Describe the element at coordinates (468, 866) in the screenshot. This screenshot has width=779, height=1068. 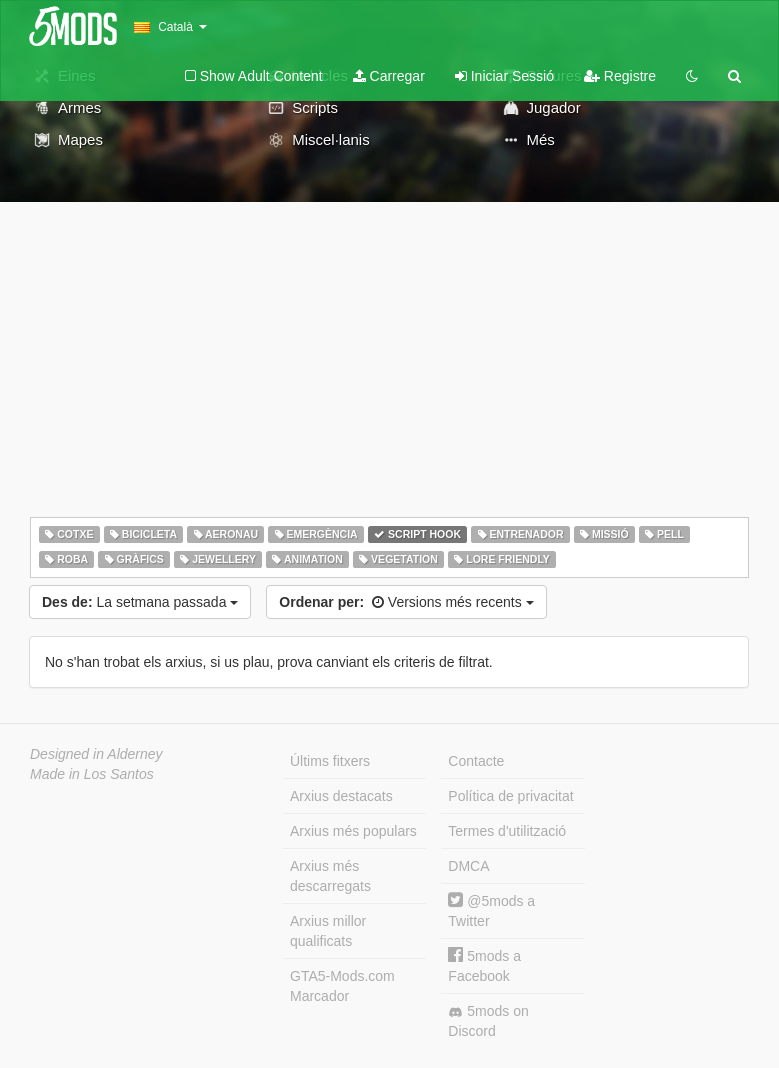
I see `DMCA` at that location.